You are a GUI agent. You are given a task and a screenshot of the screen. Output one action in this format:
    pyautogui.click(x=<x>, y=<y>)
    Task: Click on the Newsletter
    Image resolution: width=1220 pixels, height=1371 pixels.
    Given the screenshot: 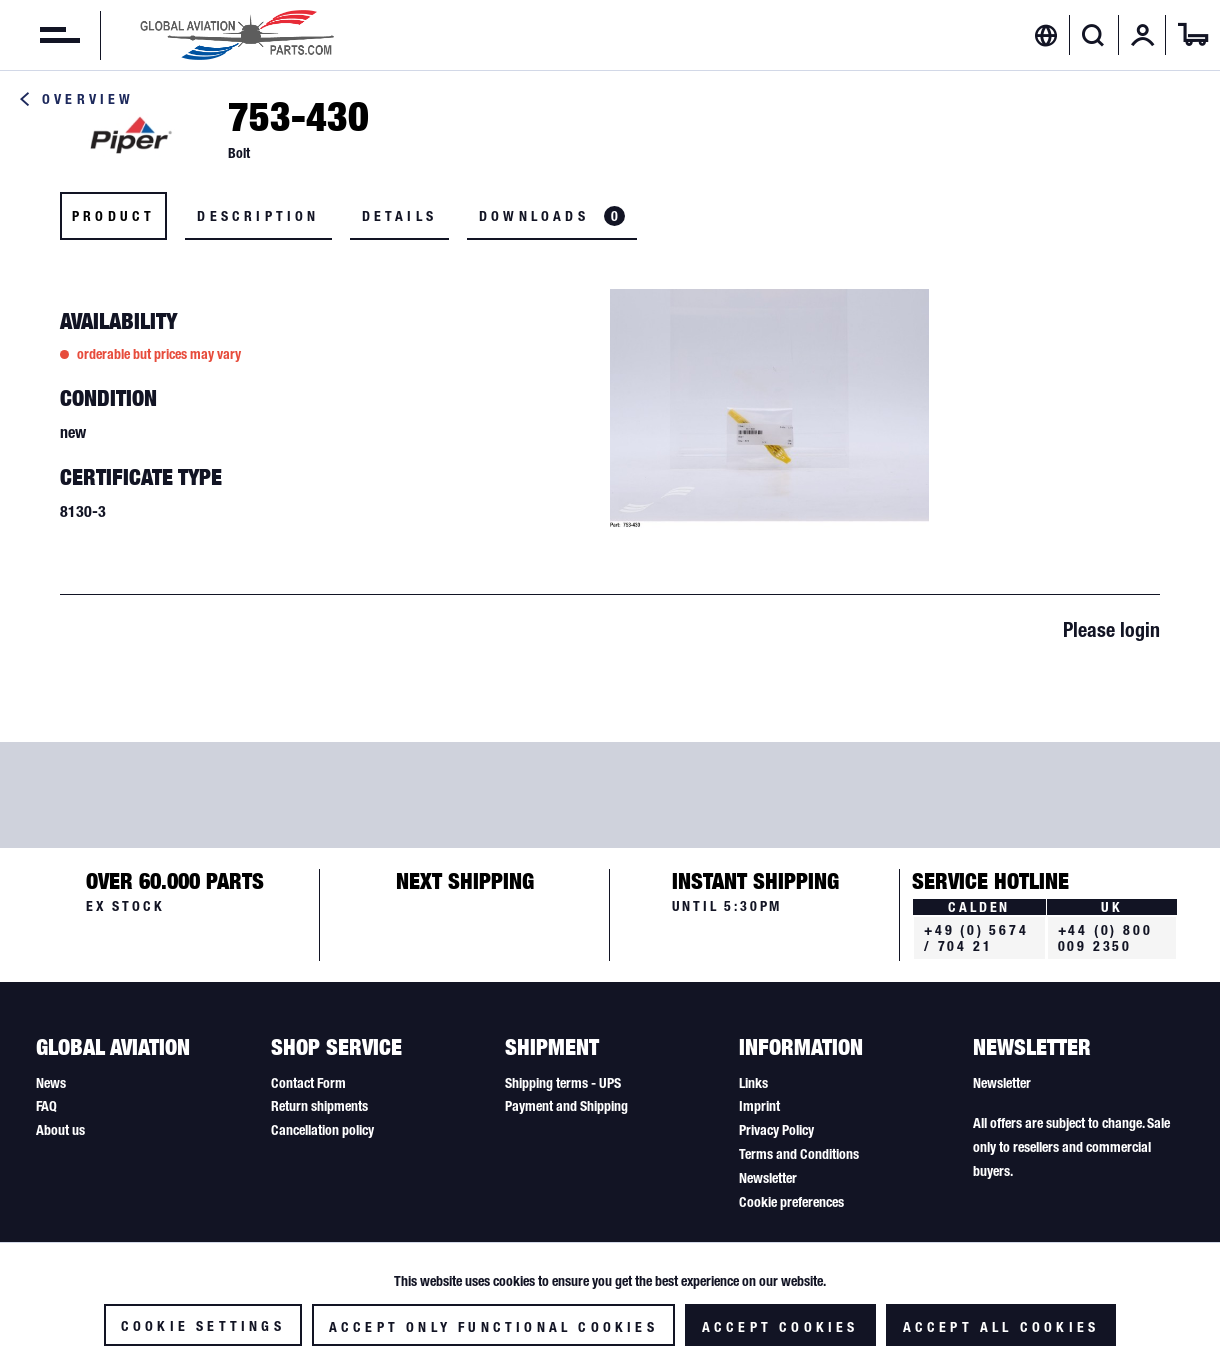 What is the action you would take?
    pyautogui.click(x=768, y=1178)
    